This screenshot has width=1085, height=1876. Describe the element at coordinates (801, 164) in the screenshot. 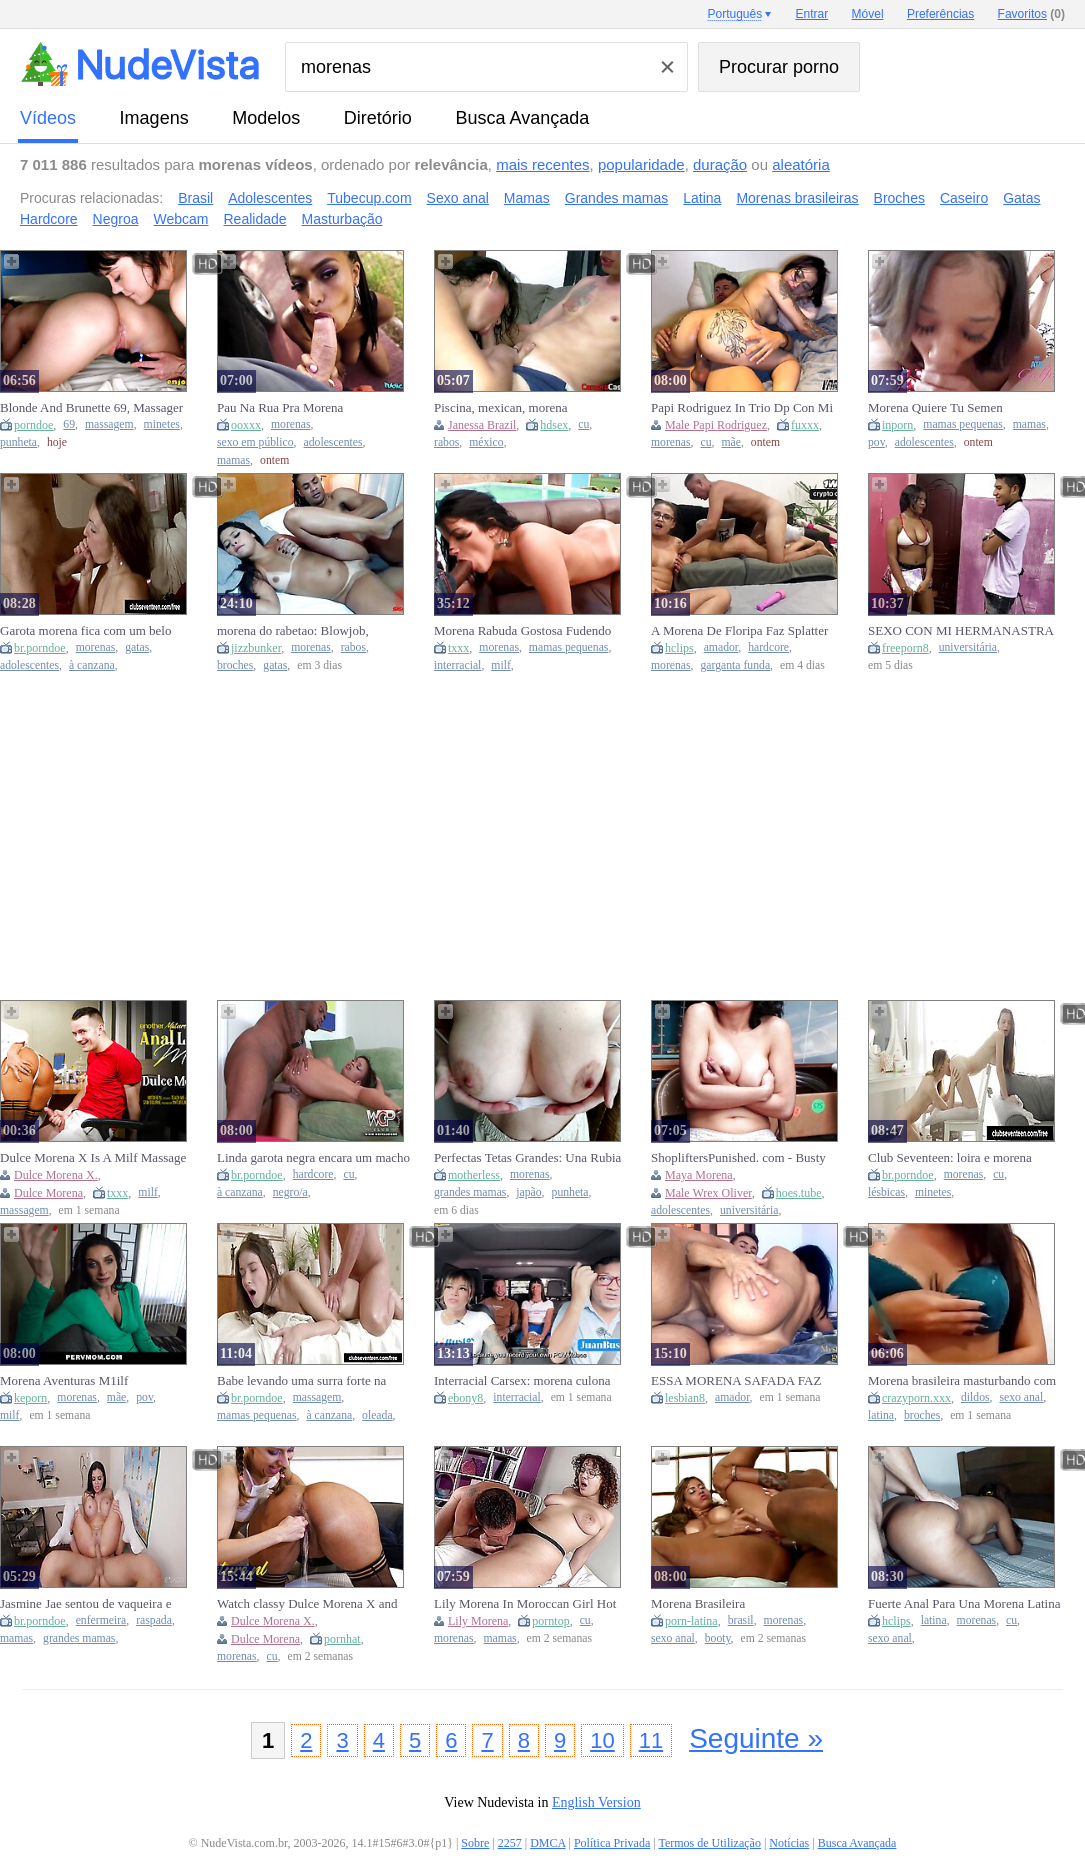

I see `aleatória` at that location.